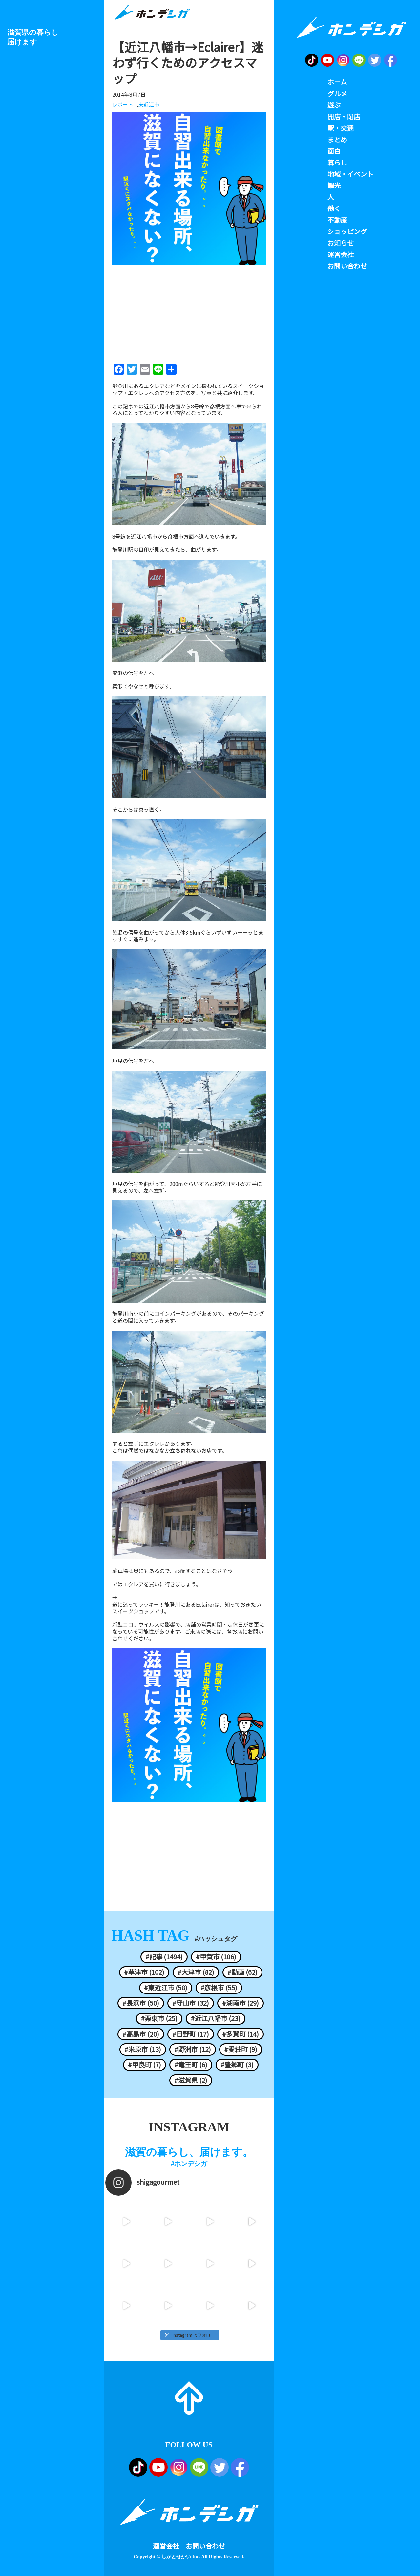 The width and height of the screenshot is (420, 2576). I want to click on [Advertisement], so click(189, 312).